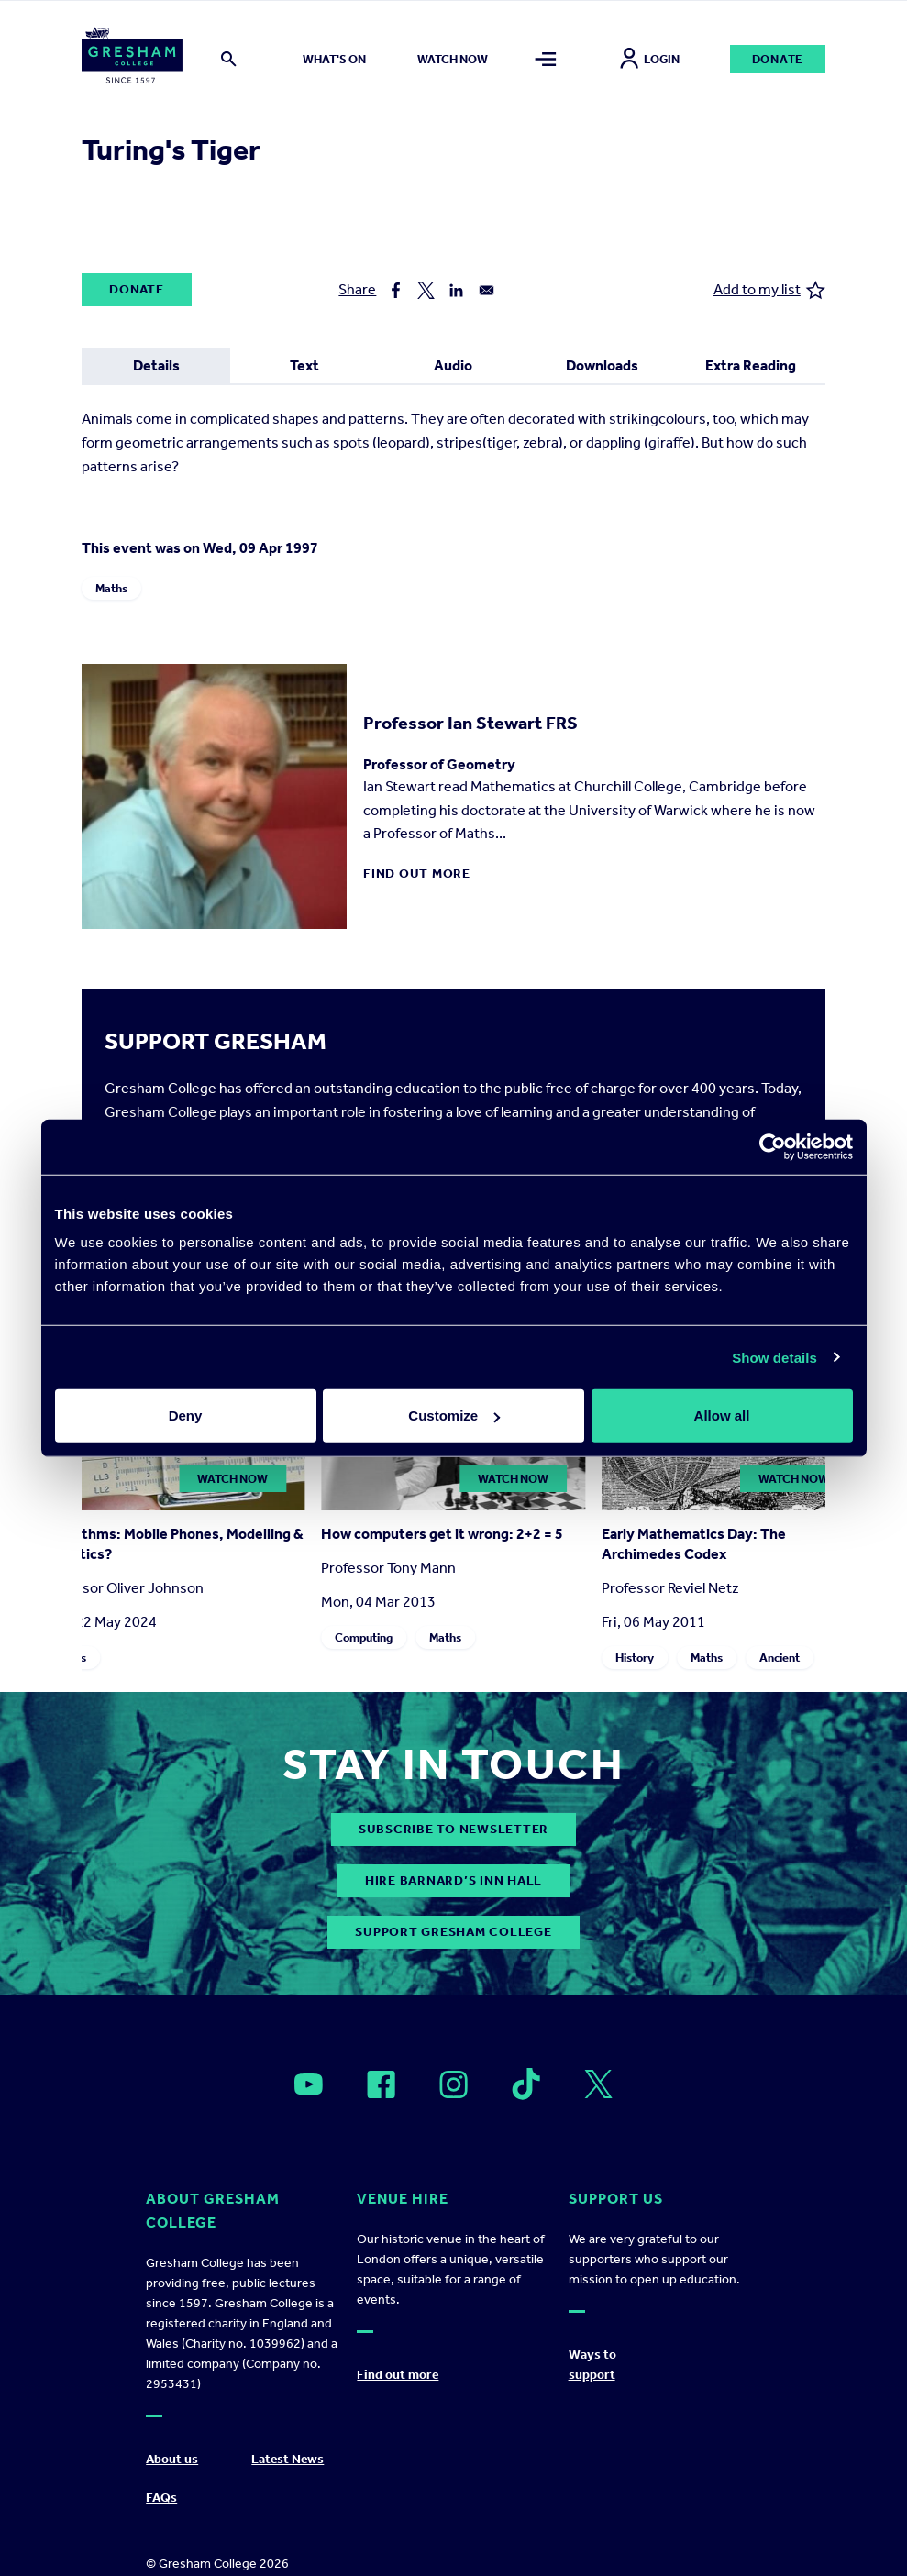 The height and width of the screenshot is (2576, 907). I want to click on FAQs, so click(161, 2497).